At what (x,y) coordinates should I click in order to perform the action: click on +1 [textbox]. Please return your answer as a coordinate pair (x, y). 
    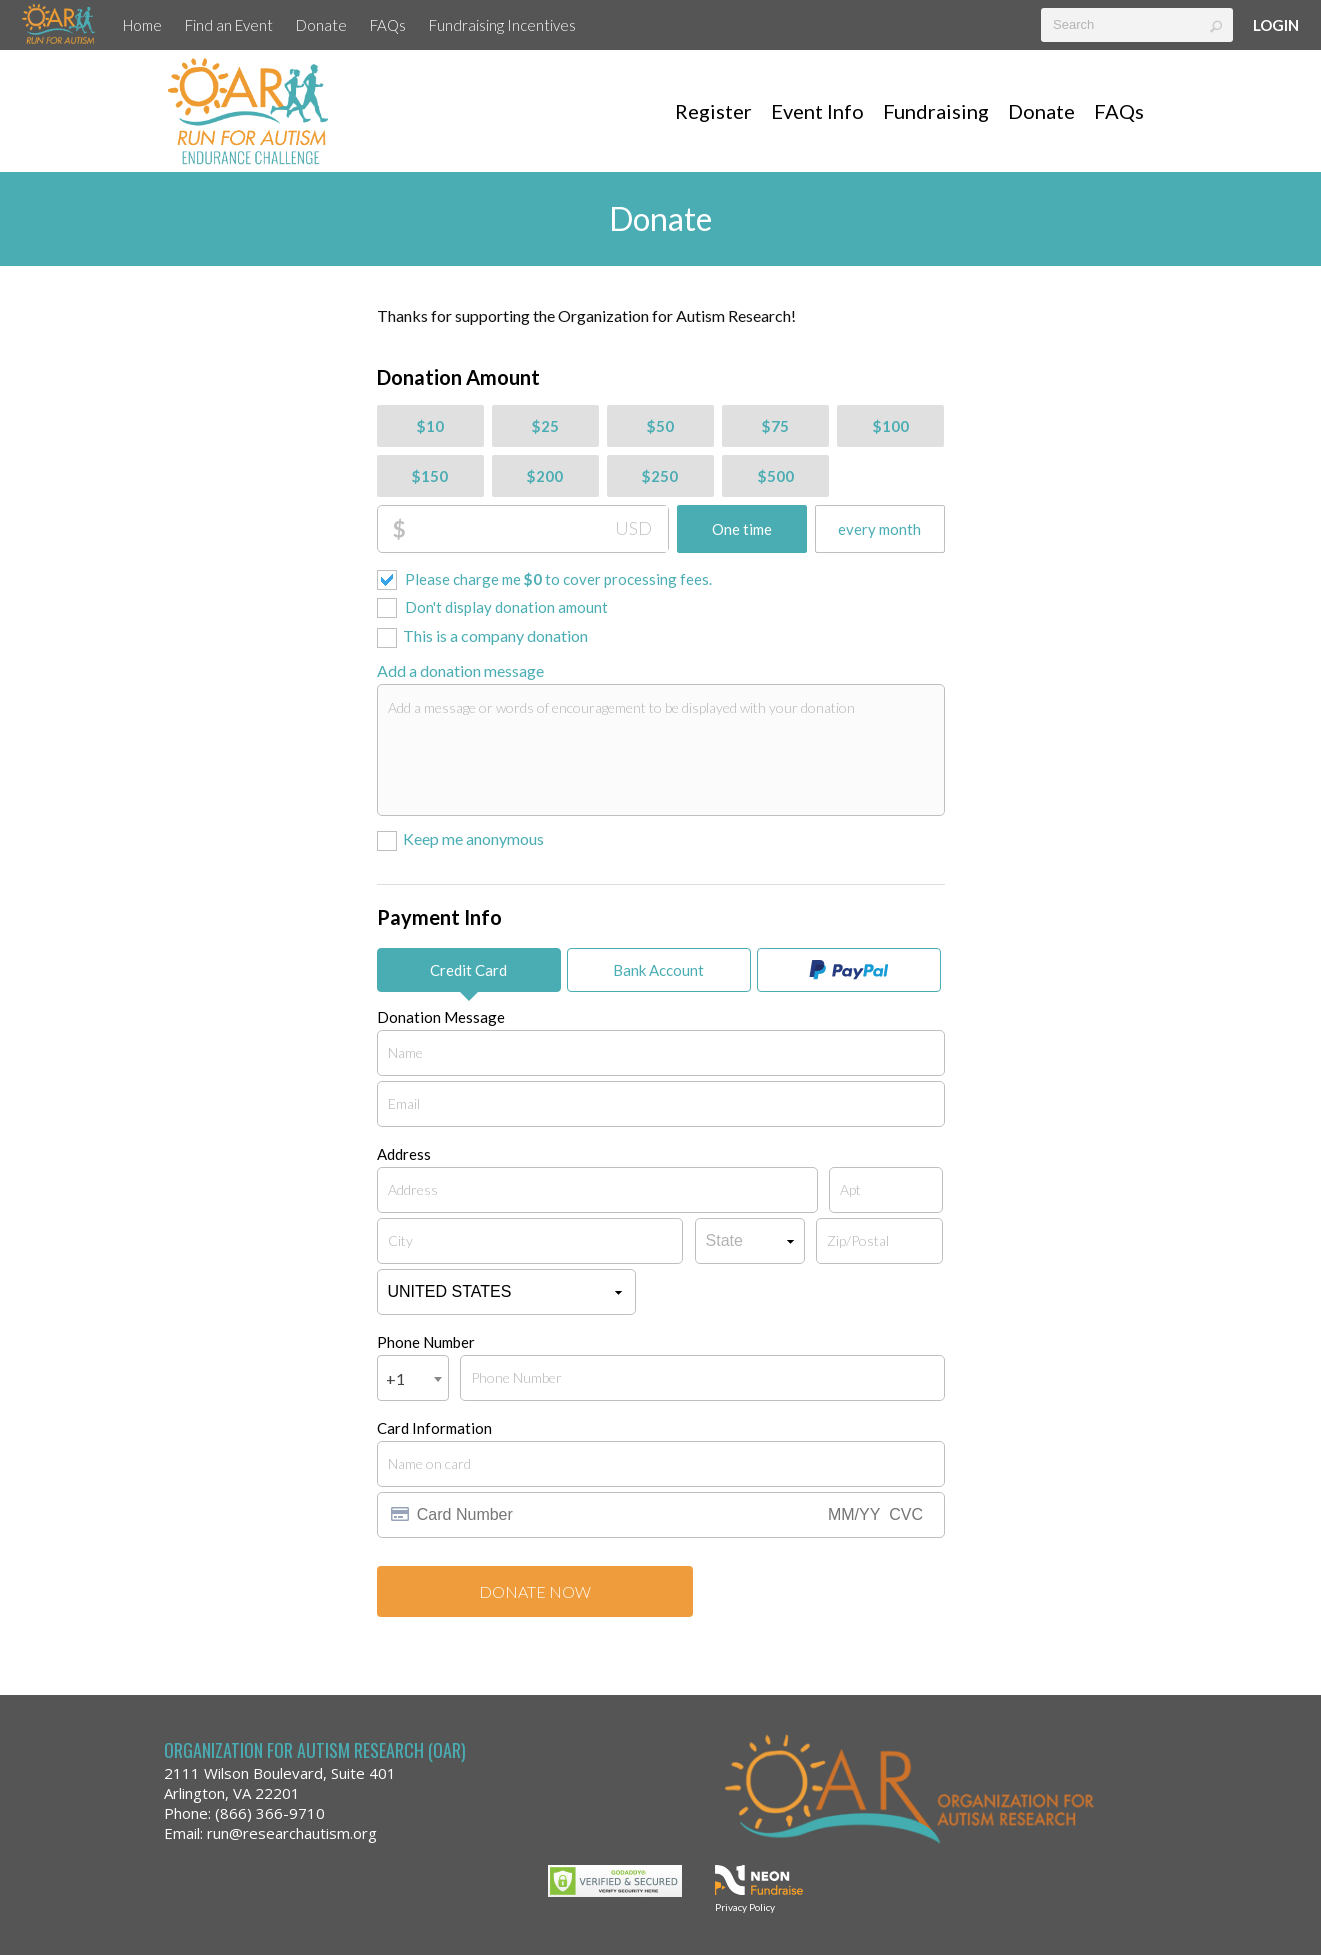
    Looking at the image, I should click on (395, 1378).